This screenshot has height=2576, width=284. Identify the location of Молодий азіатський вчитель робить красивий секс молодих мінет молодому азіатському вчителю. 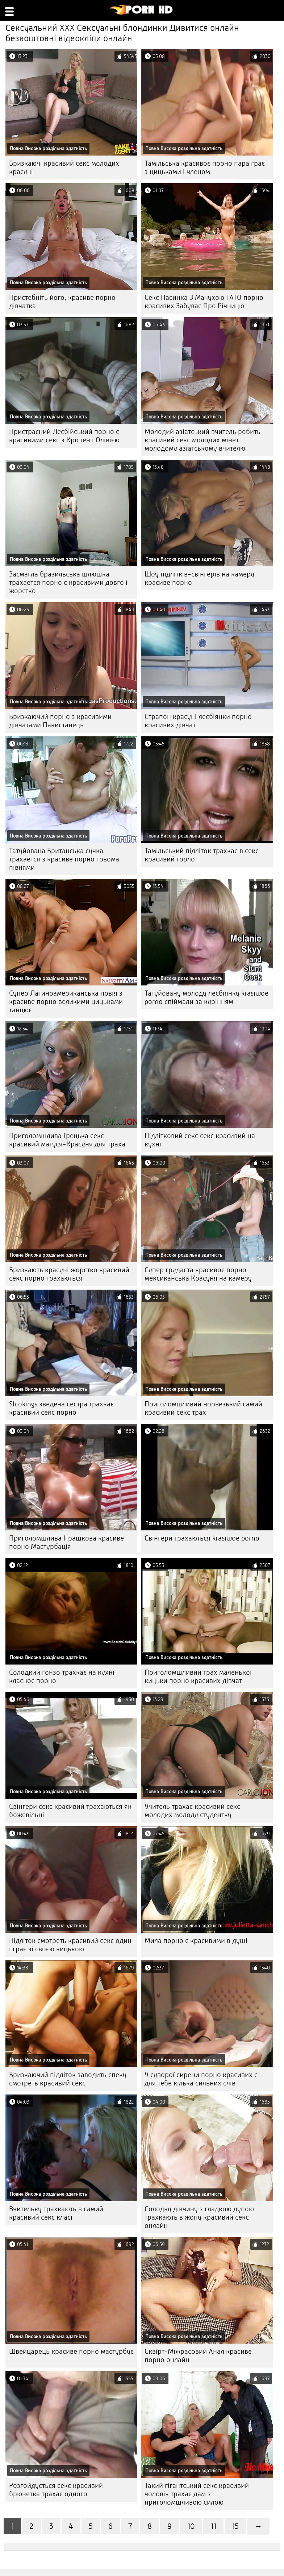
(202, 439).